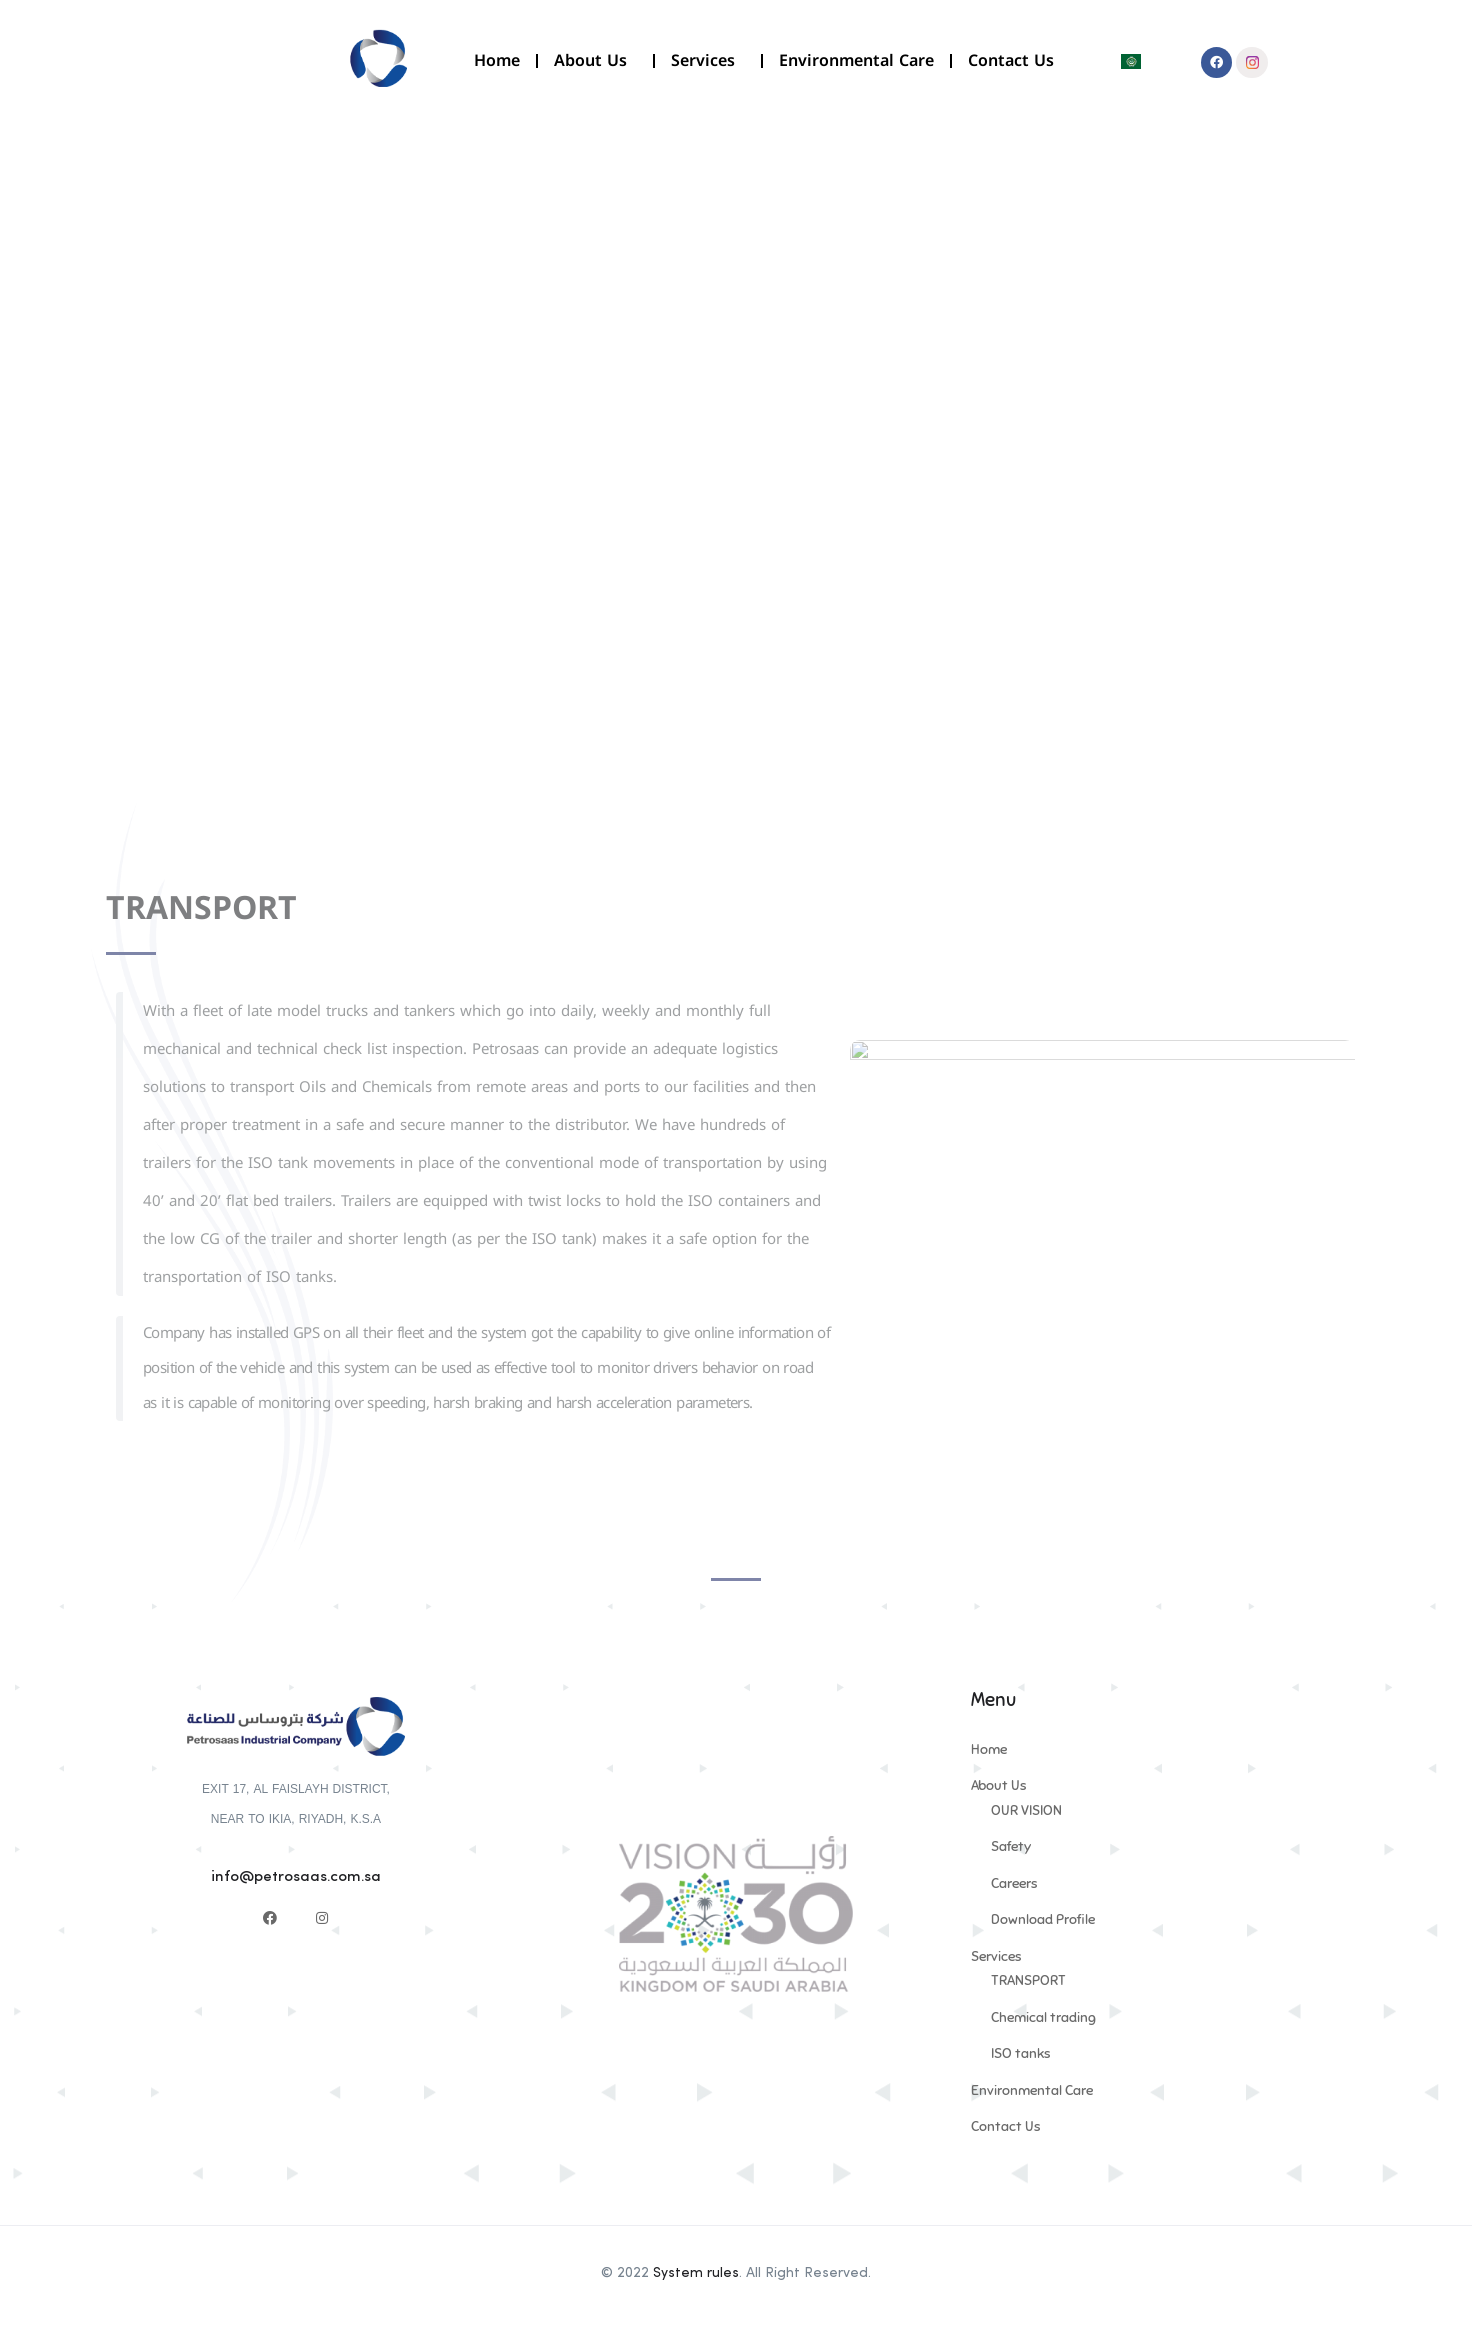 The image size is (1472, 2340). What do you see at coordinates (708, 60) in the screenshot?
I see `Services` at bounding box center [708, 60].